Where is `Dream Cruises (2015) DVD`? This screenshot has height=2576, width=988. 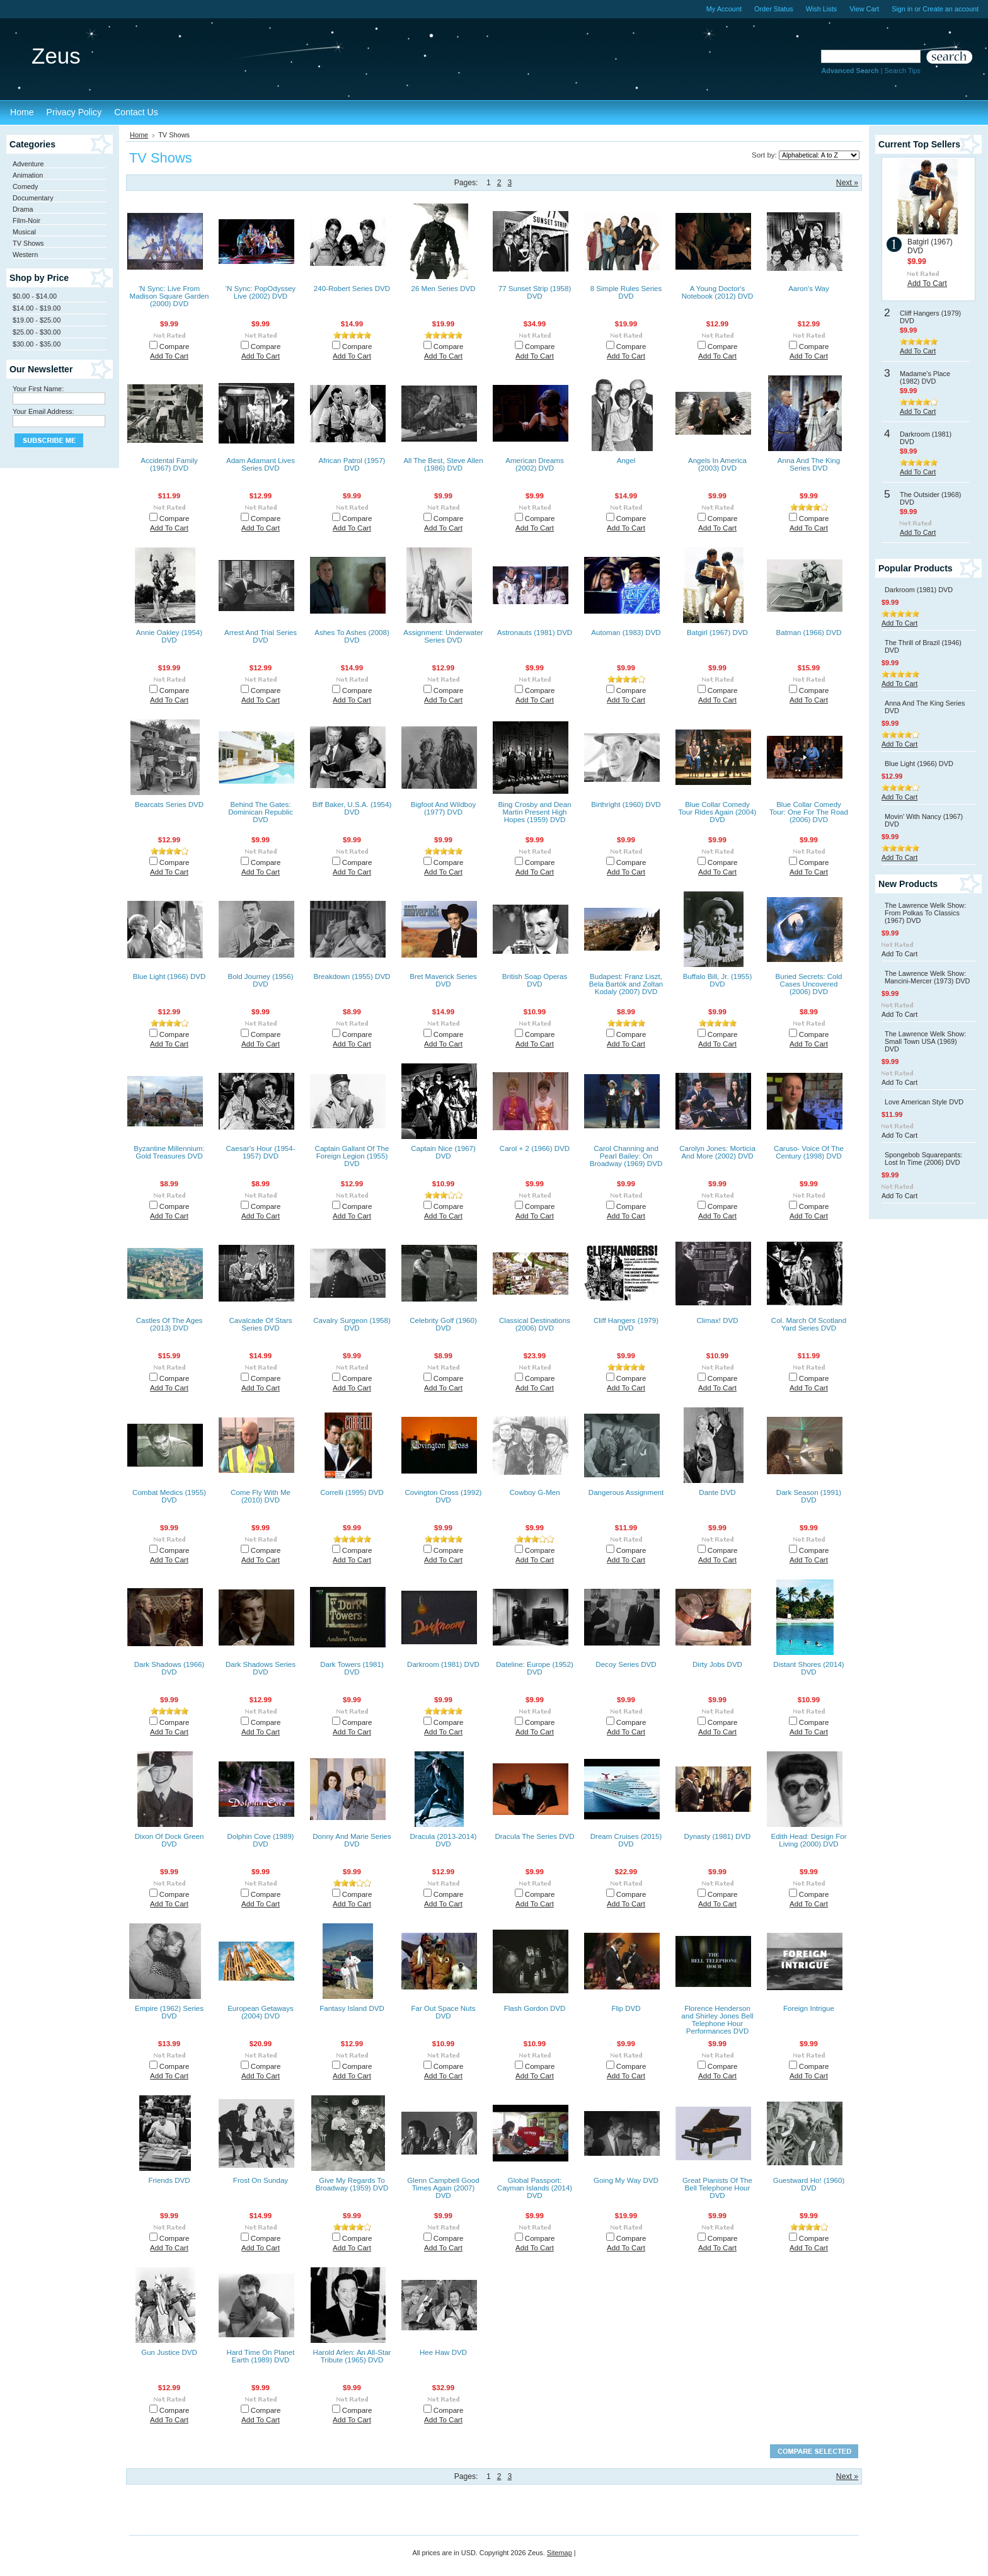 Dream Cruises (2015) DVD is located at coordinates (626, 1840).